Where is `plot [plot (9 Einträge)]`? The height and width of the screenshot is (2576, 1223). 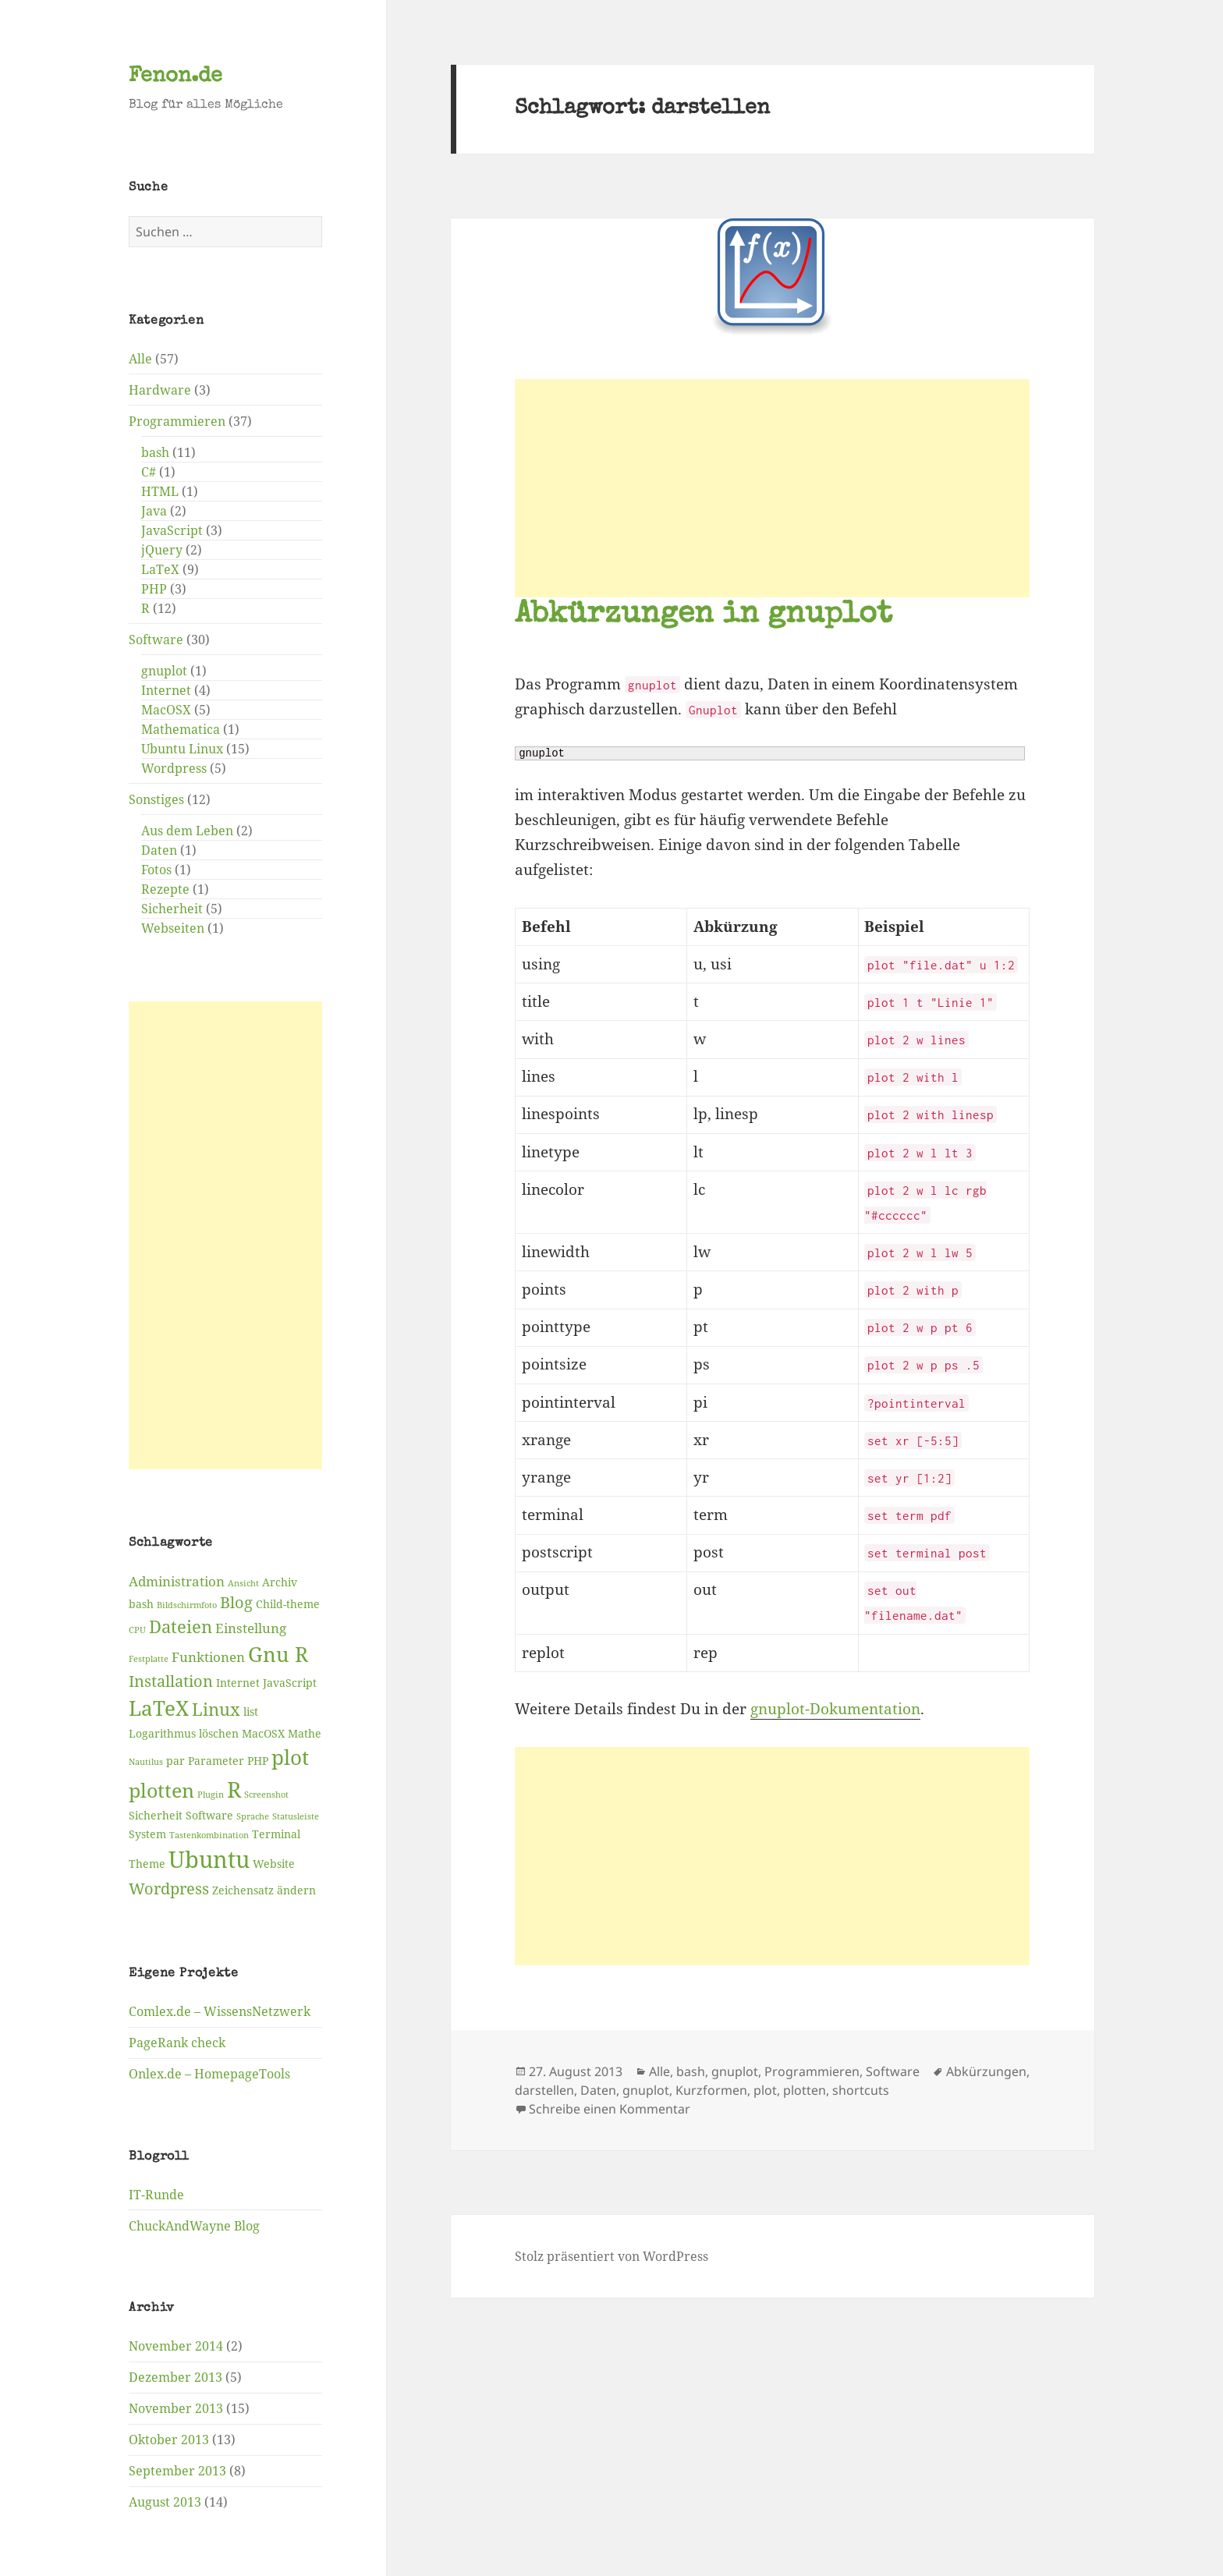
plot [plot (9 Einträge)] is located at coordinates (290, 1757).